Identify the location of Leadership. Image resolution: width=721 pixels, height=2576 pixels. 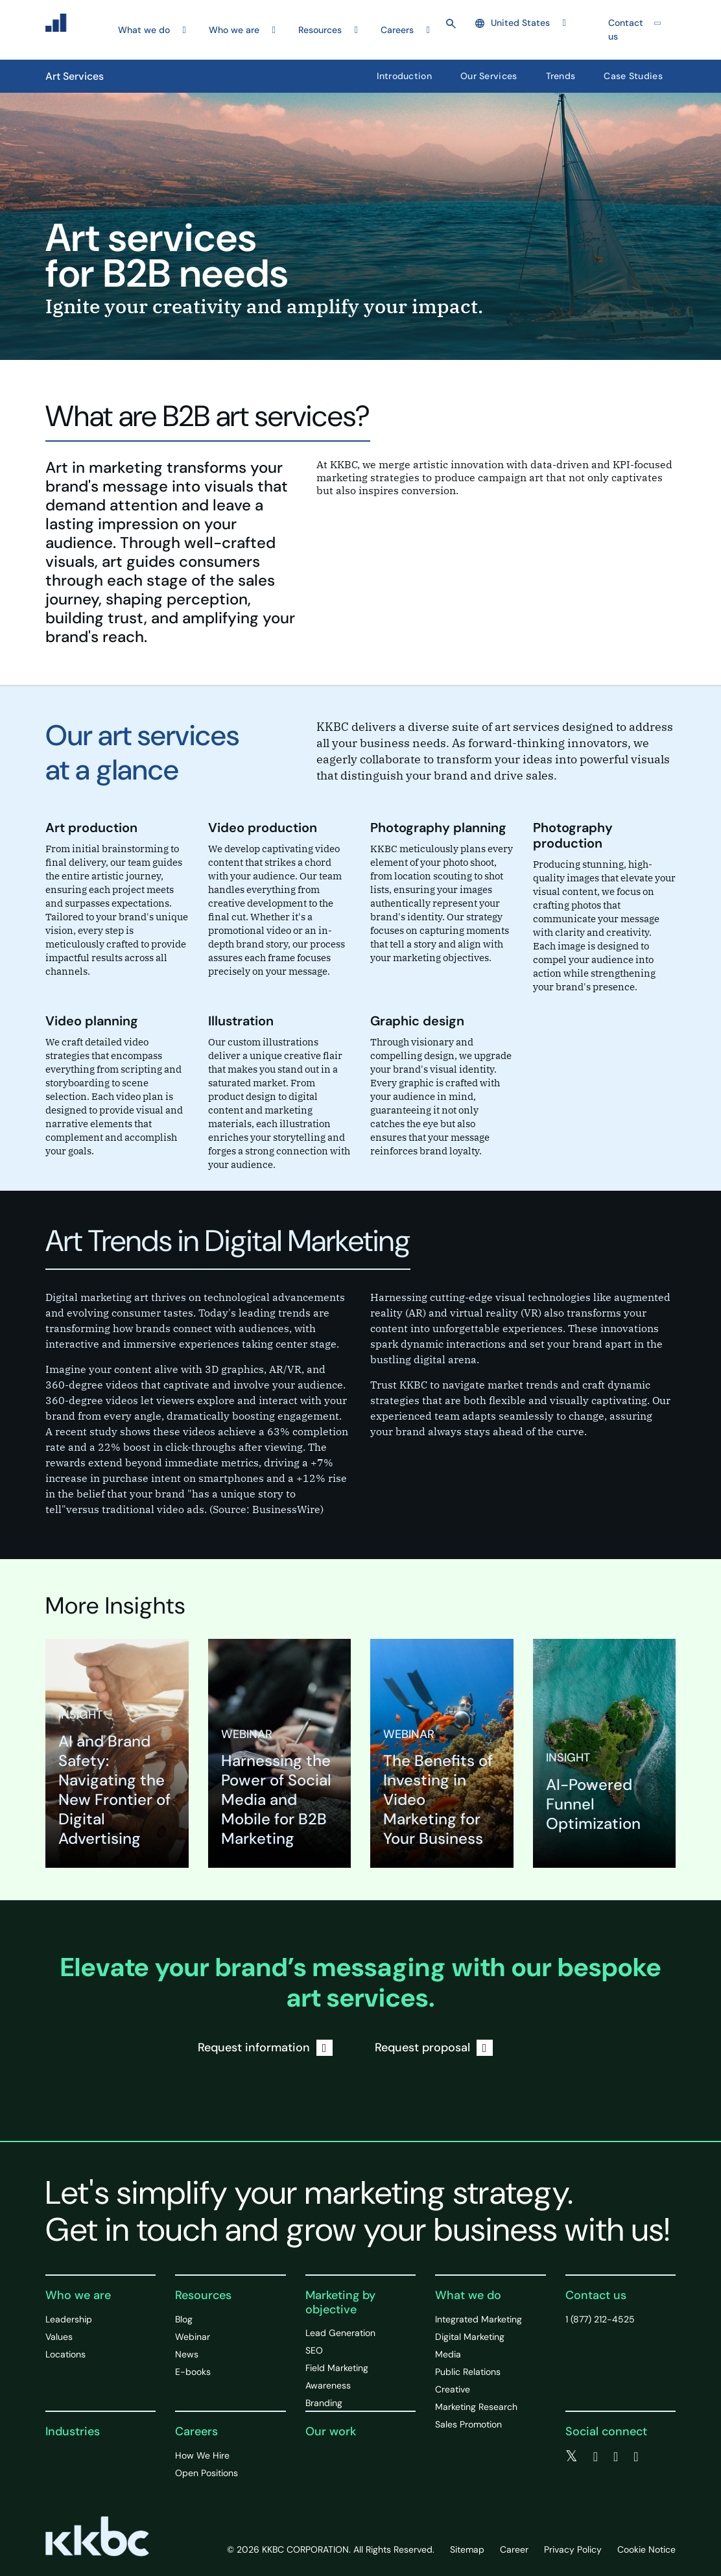
(68, 2319).